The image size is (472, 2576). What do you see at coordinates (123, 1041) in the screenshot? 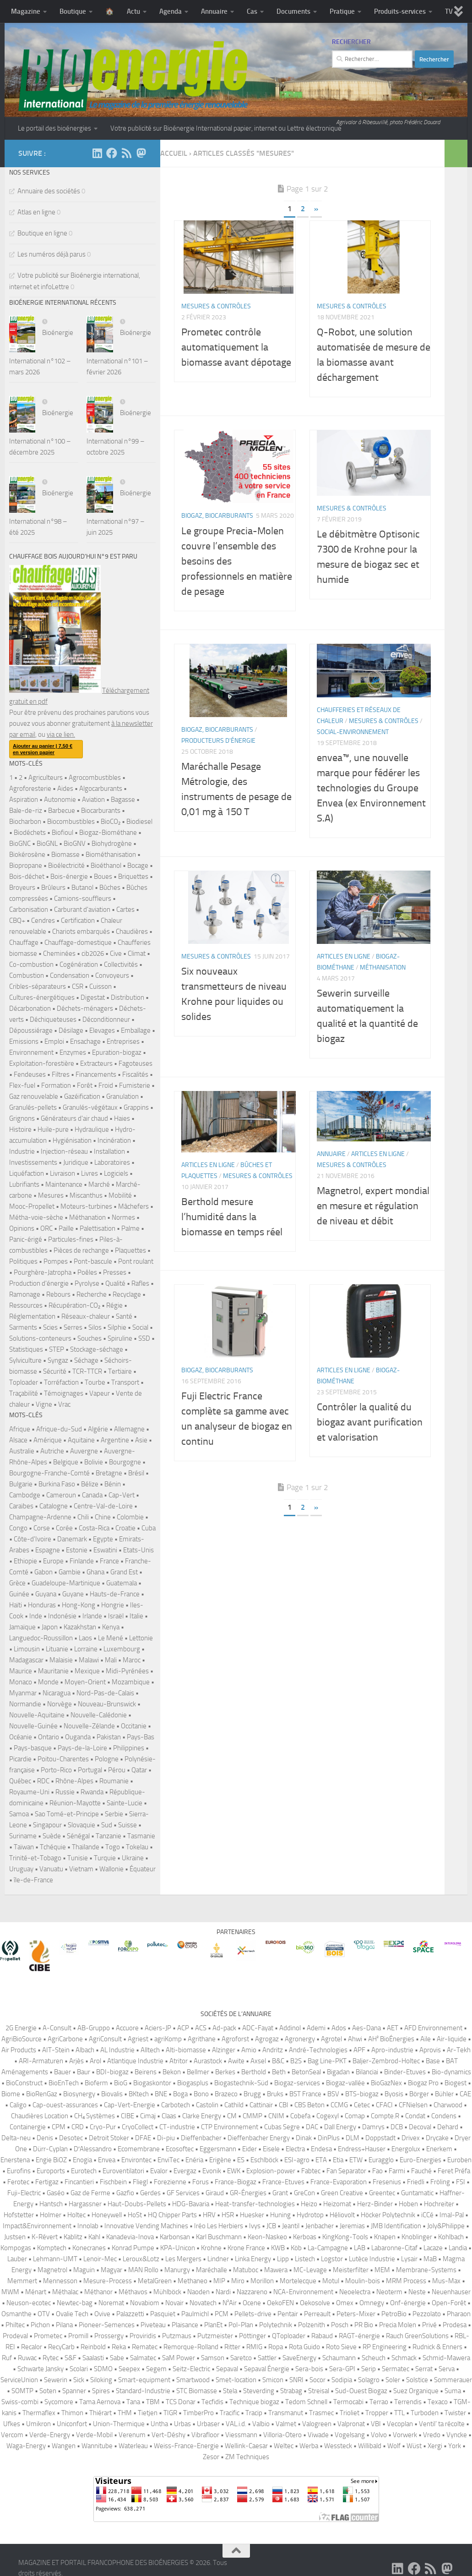
I see `Entreprises` at bounding box center [123, 1041].